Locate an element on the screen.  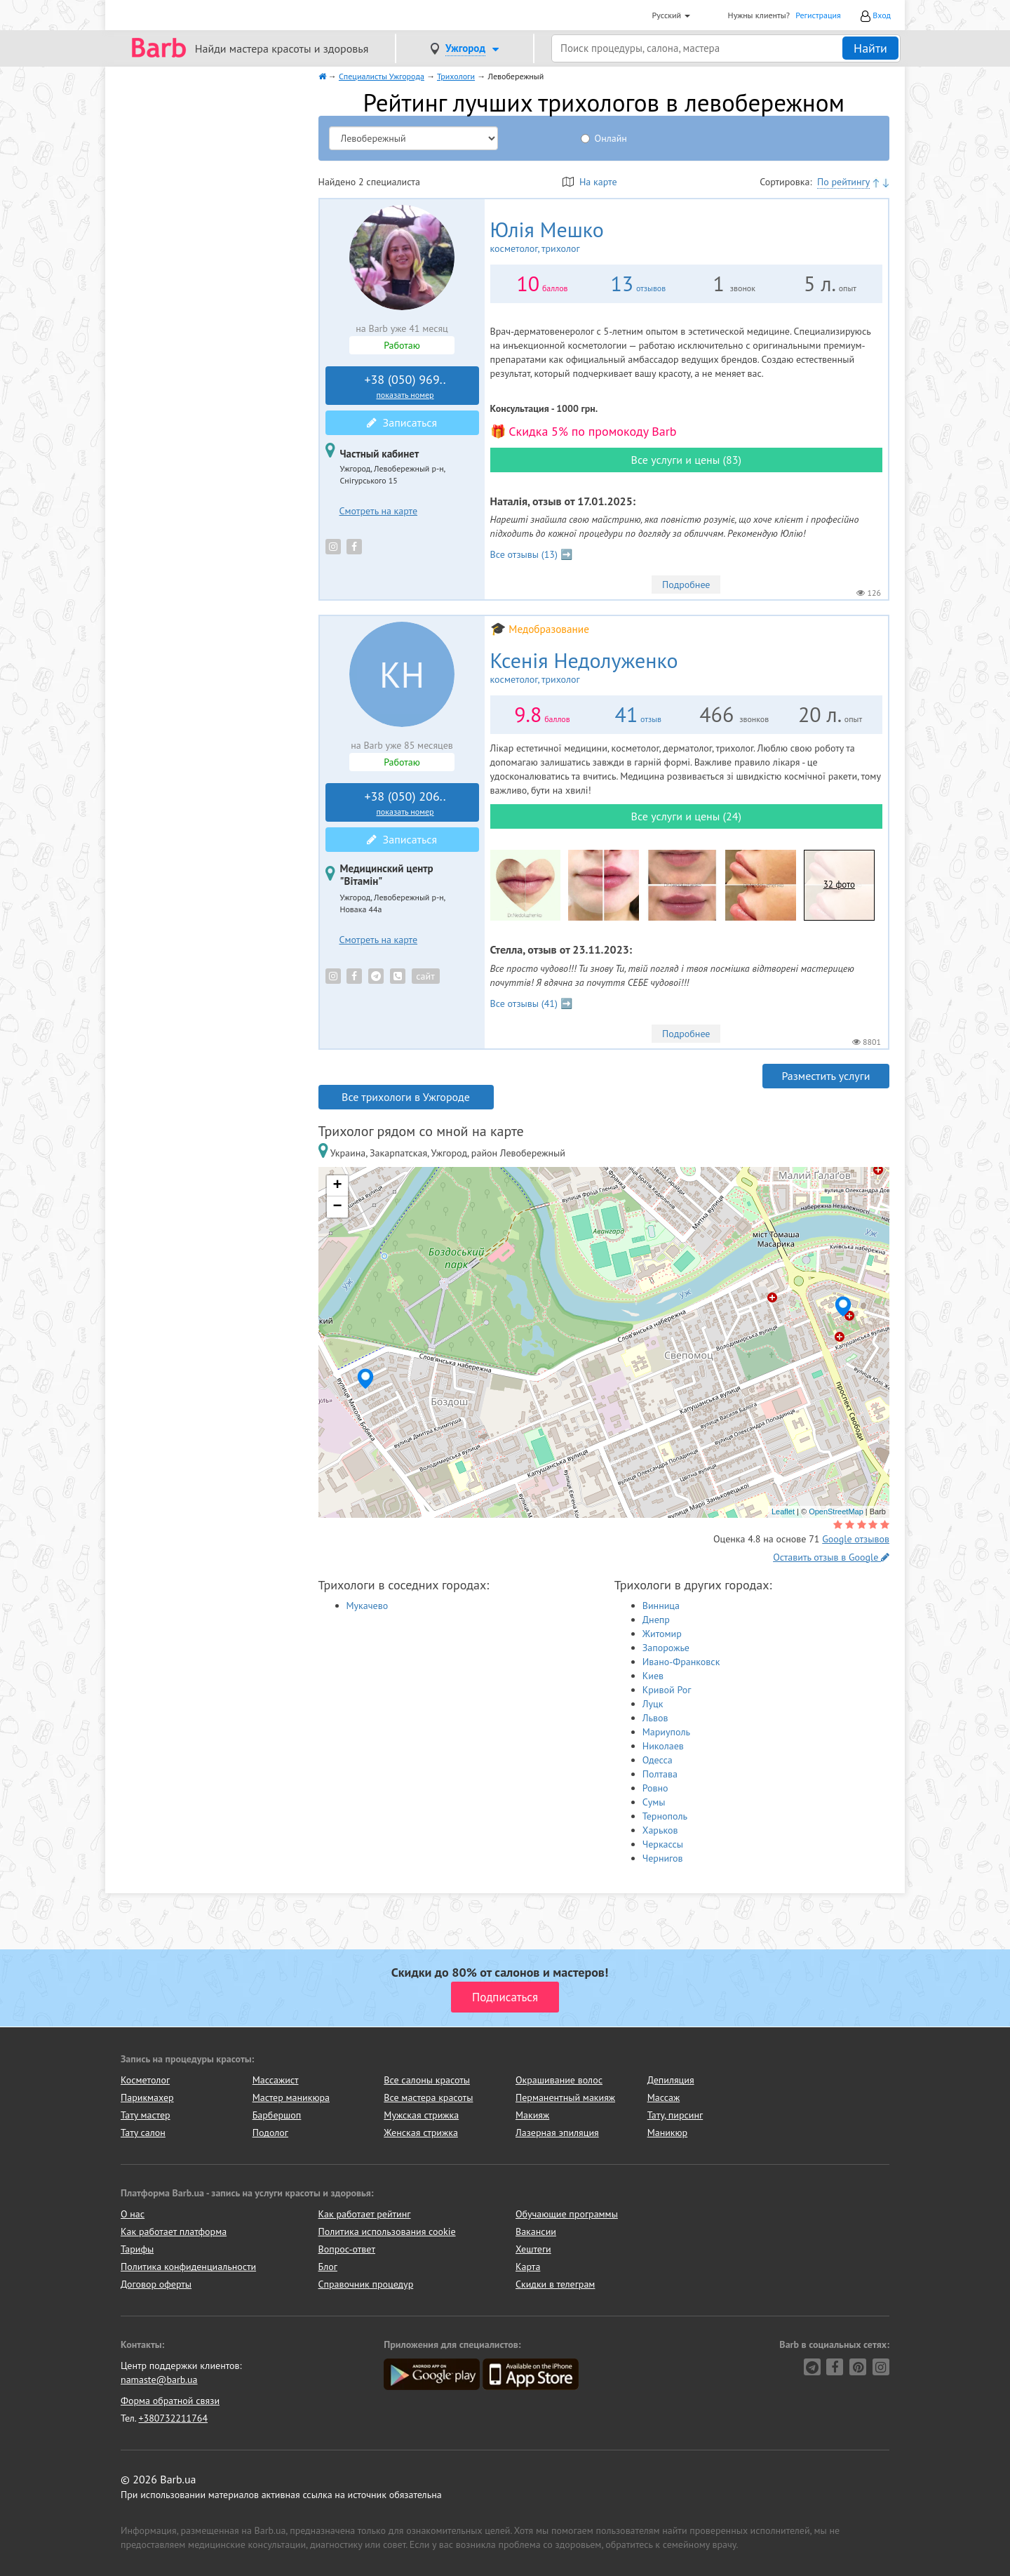
+38 (050) 206.. is located at coordinates (405, 802).